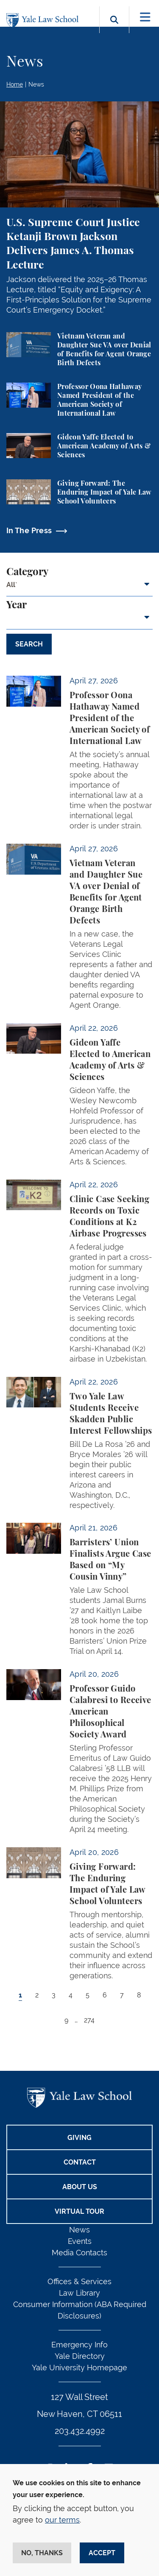  Describe the element at coordinates (36, 84) in the screenshot. I see `News` at that location.